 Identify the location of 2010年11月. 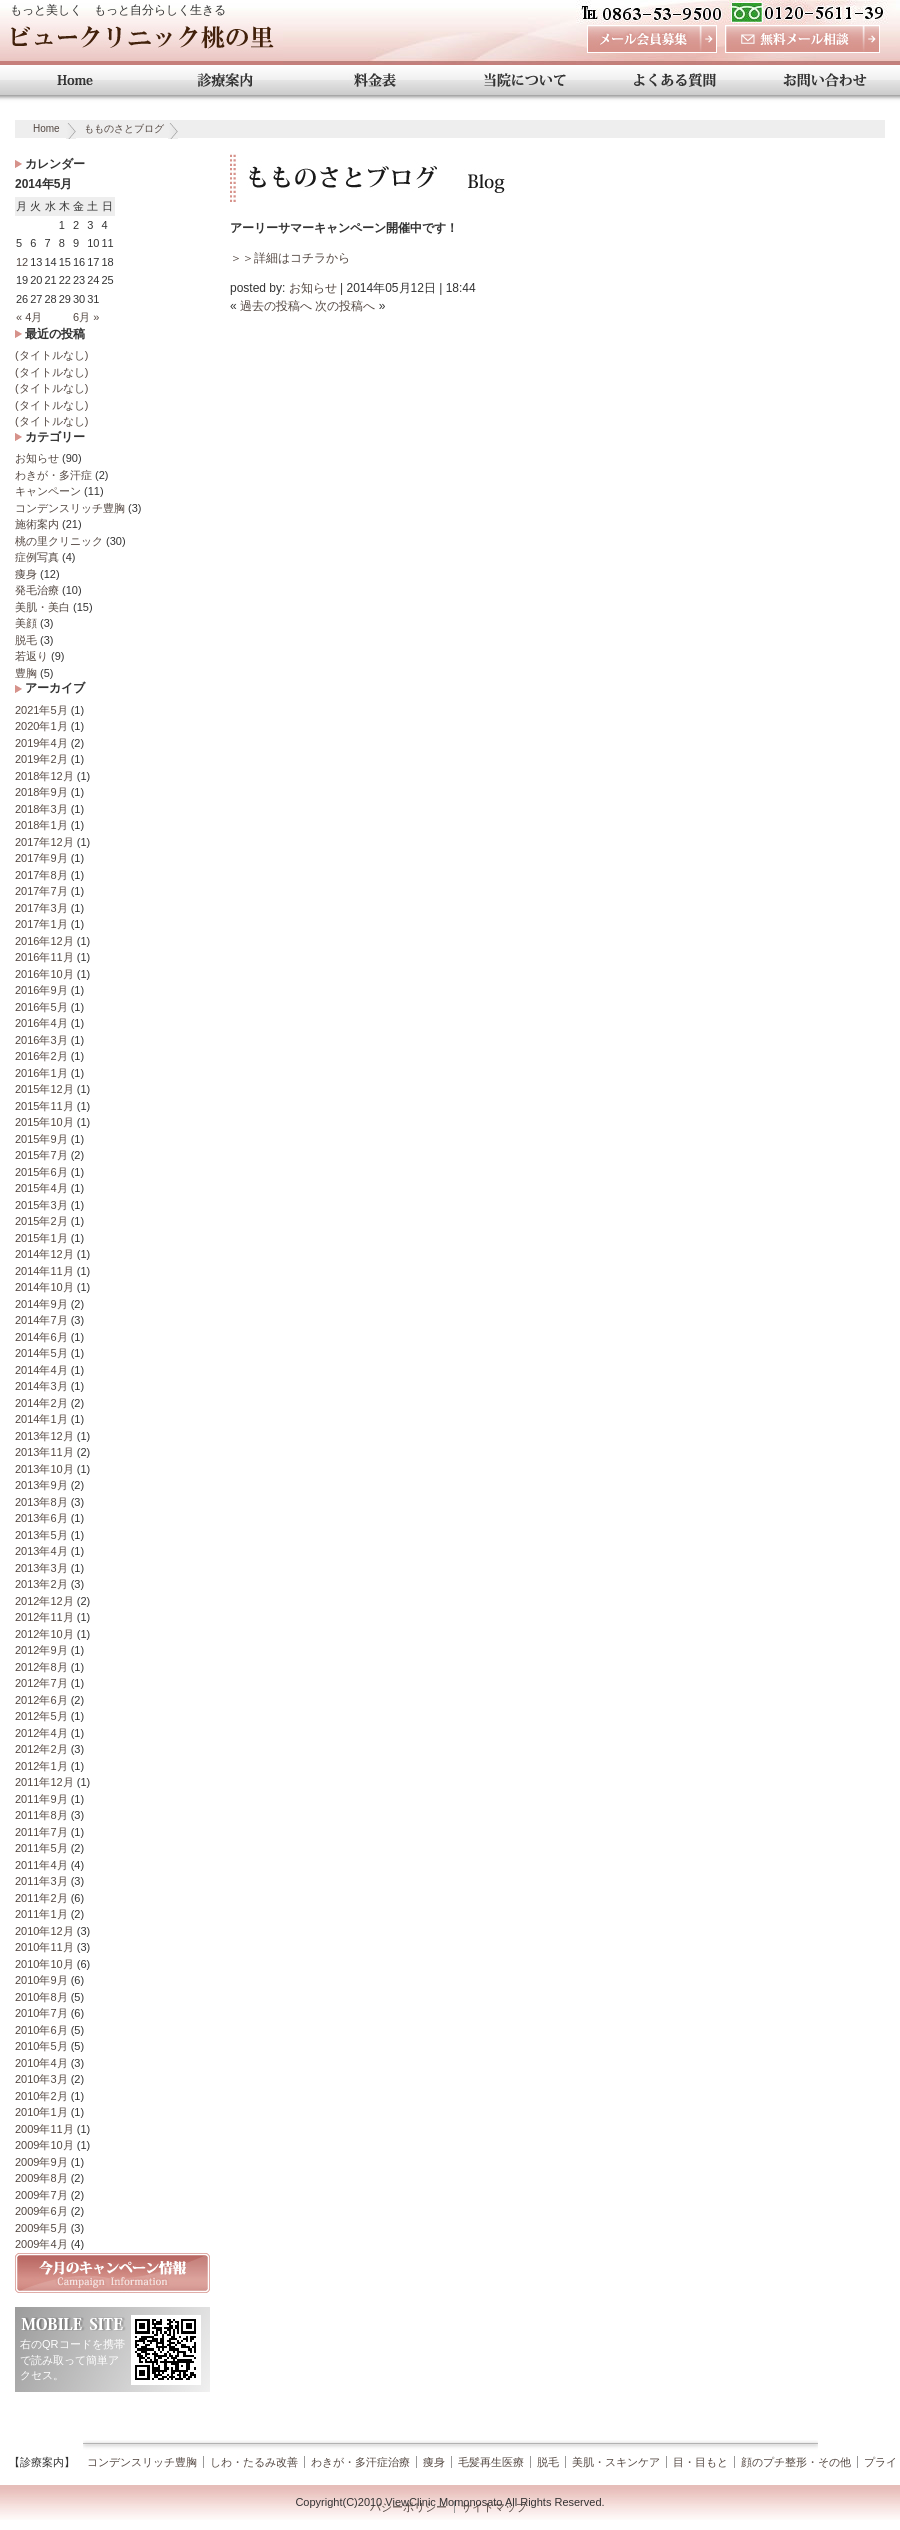
(44, 1947).